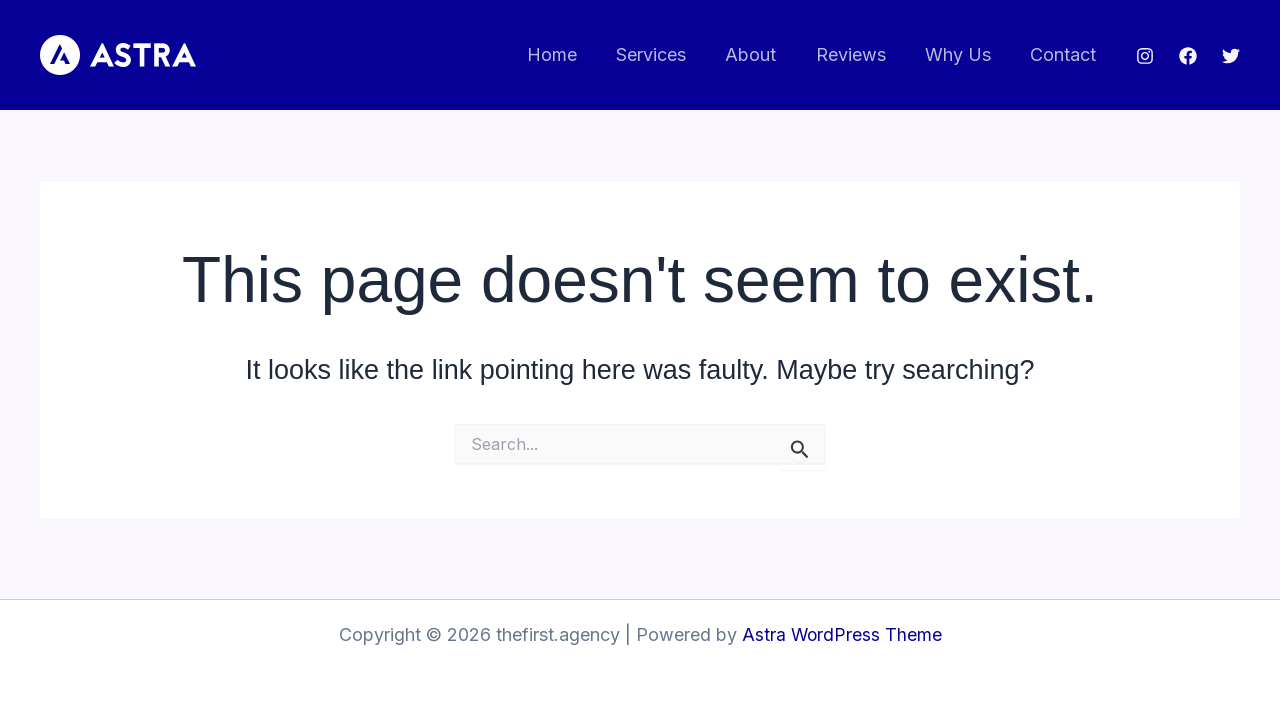 The height and width of the screenshot is (720, 1280). Describe the element at coordinates (859, 54) in the screenshot. I see `Reviews` at that location.